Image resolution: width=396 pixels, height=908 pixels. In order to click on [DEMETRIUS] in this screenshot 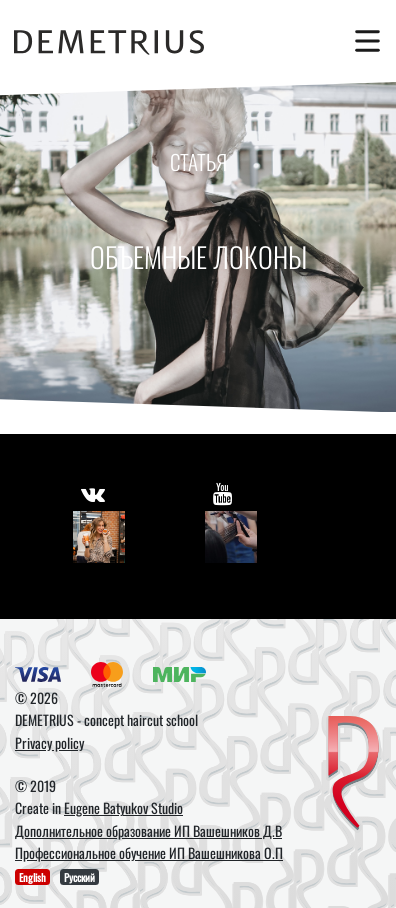, I will do `click(353, 774)`.